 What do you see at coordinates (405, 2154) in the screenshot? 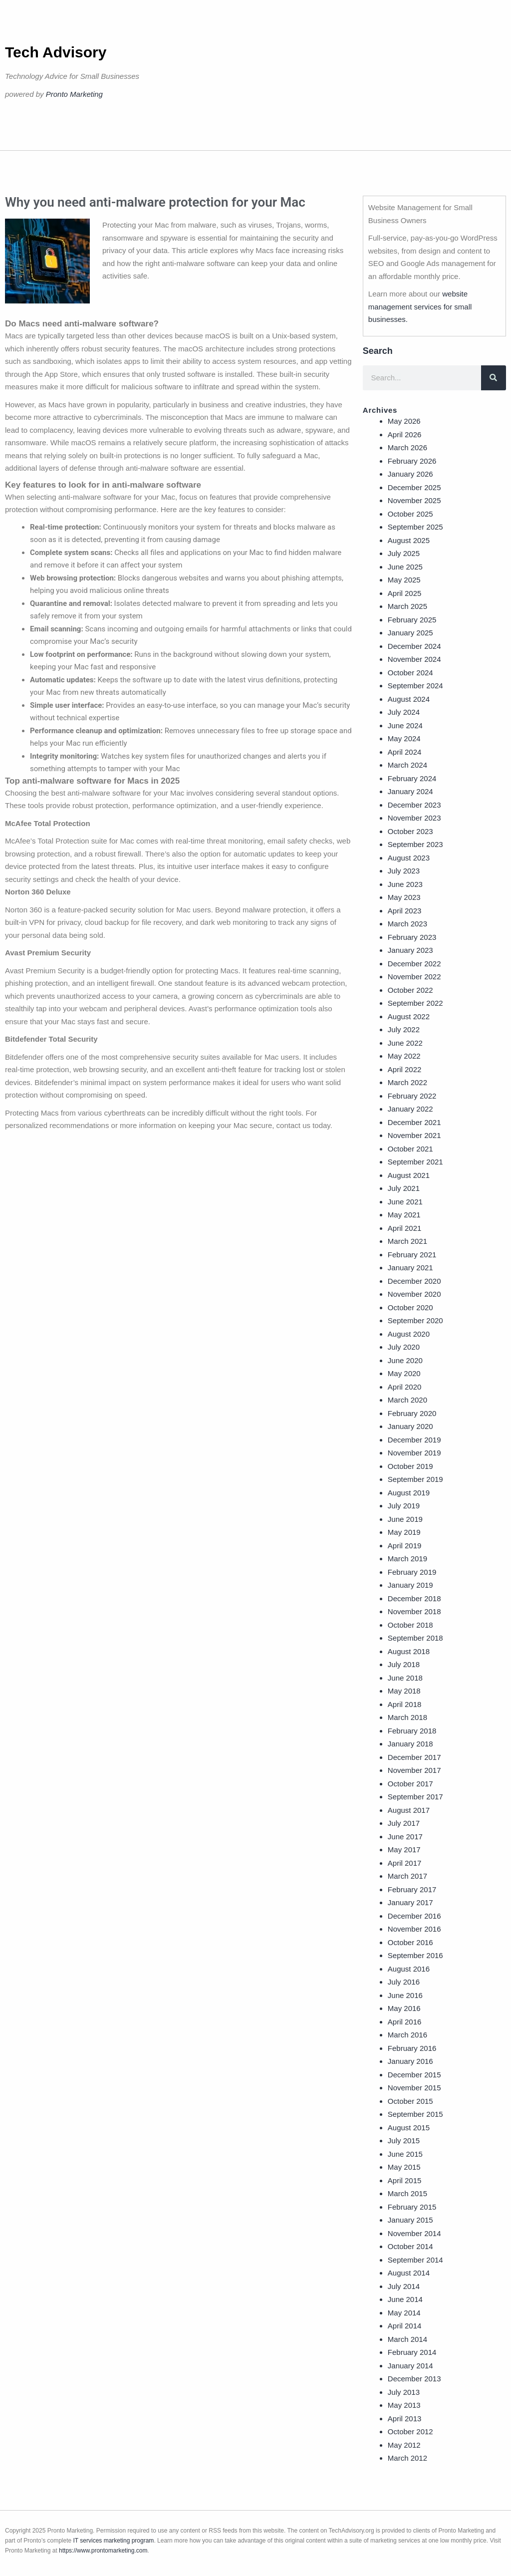
I see `June 2015` at bounding box center [405, 2154].